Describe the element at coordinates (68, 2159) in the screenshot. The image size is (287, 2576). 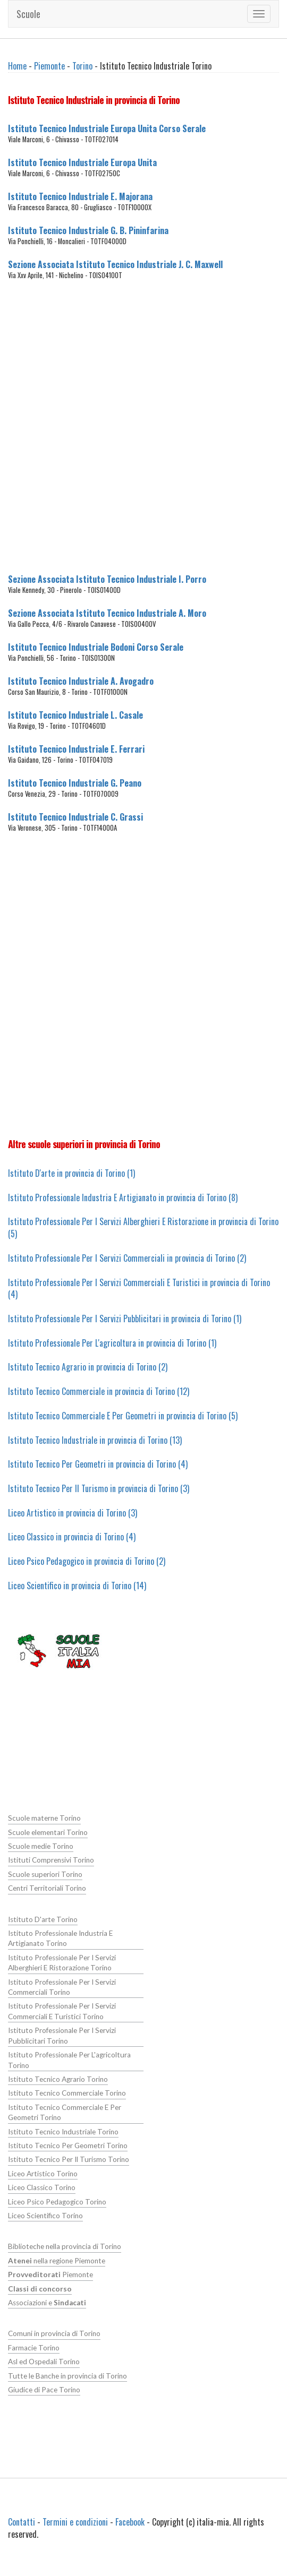
I see `Istituto Tecnico Per Il Turismo Torino` at that location.